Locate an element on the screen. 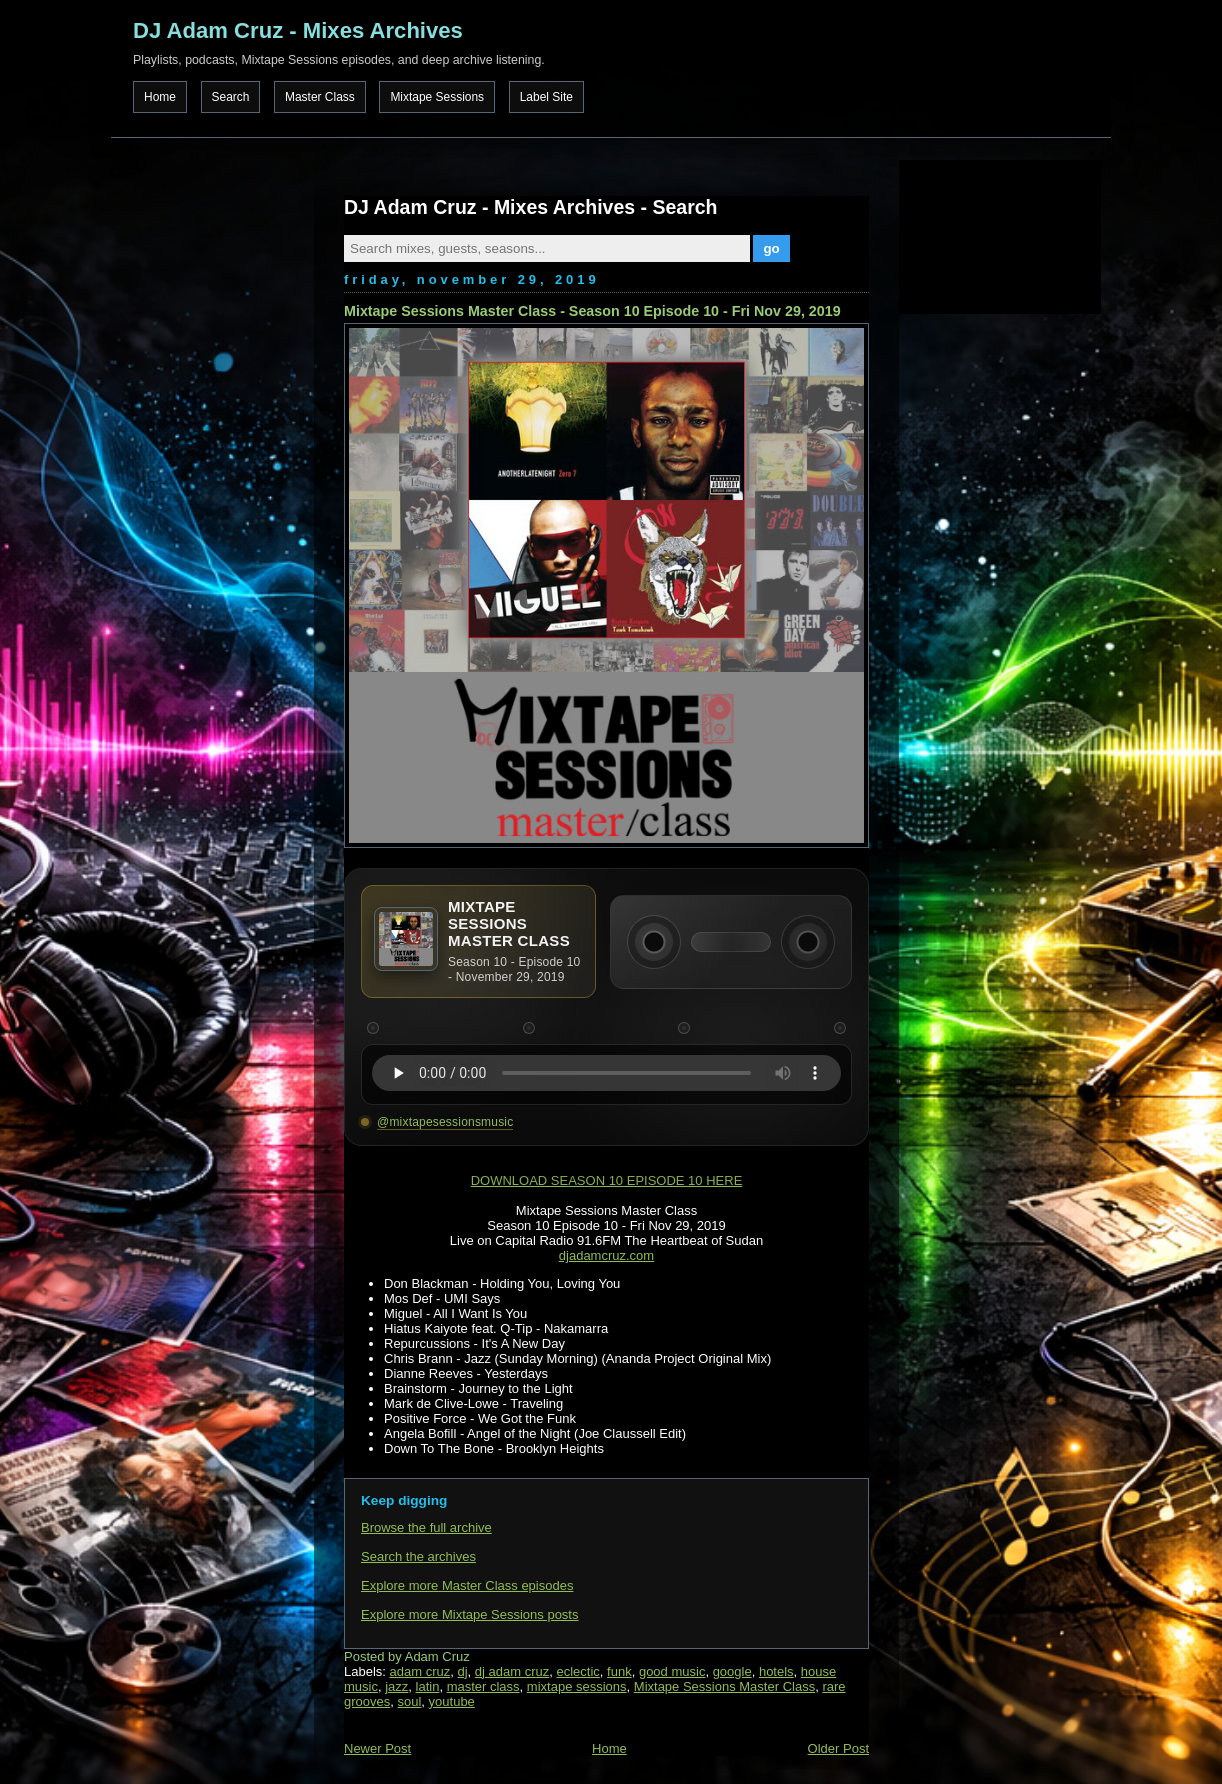 This screenshot has height=1784, width=1222. [Advertisement] is located at coordinates (999, 235).